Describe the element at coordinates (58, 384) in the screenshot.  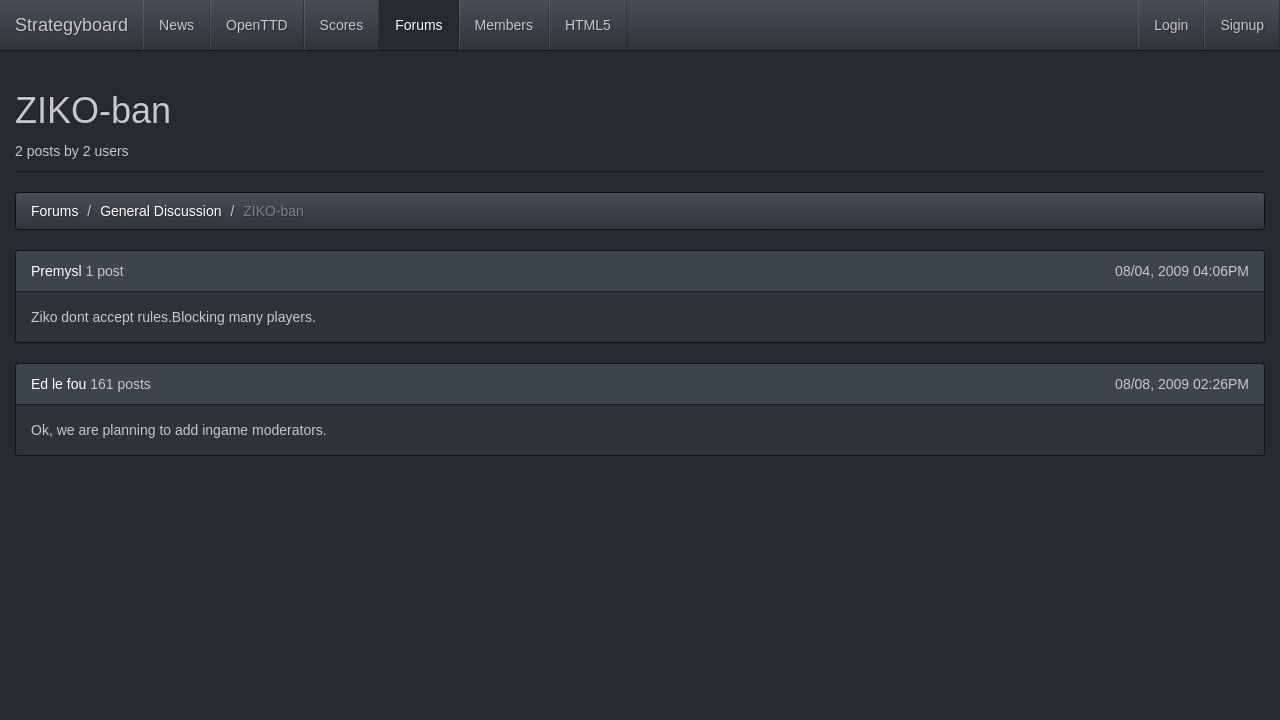
I see `Ed le fou` at that location.